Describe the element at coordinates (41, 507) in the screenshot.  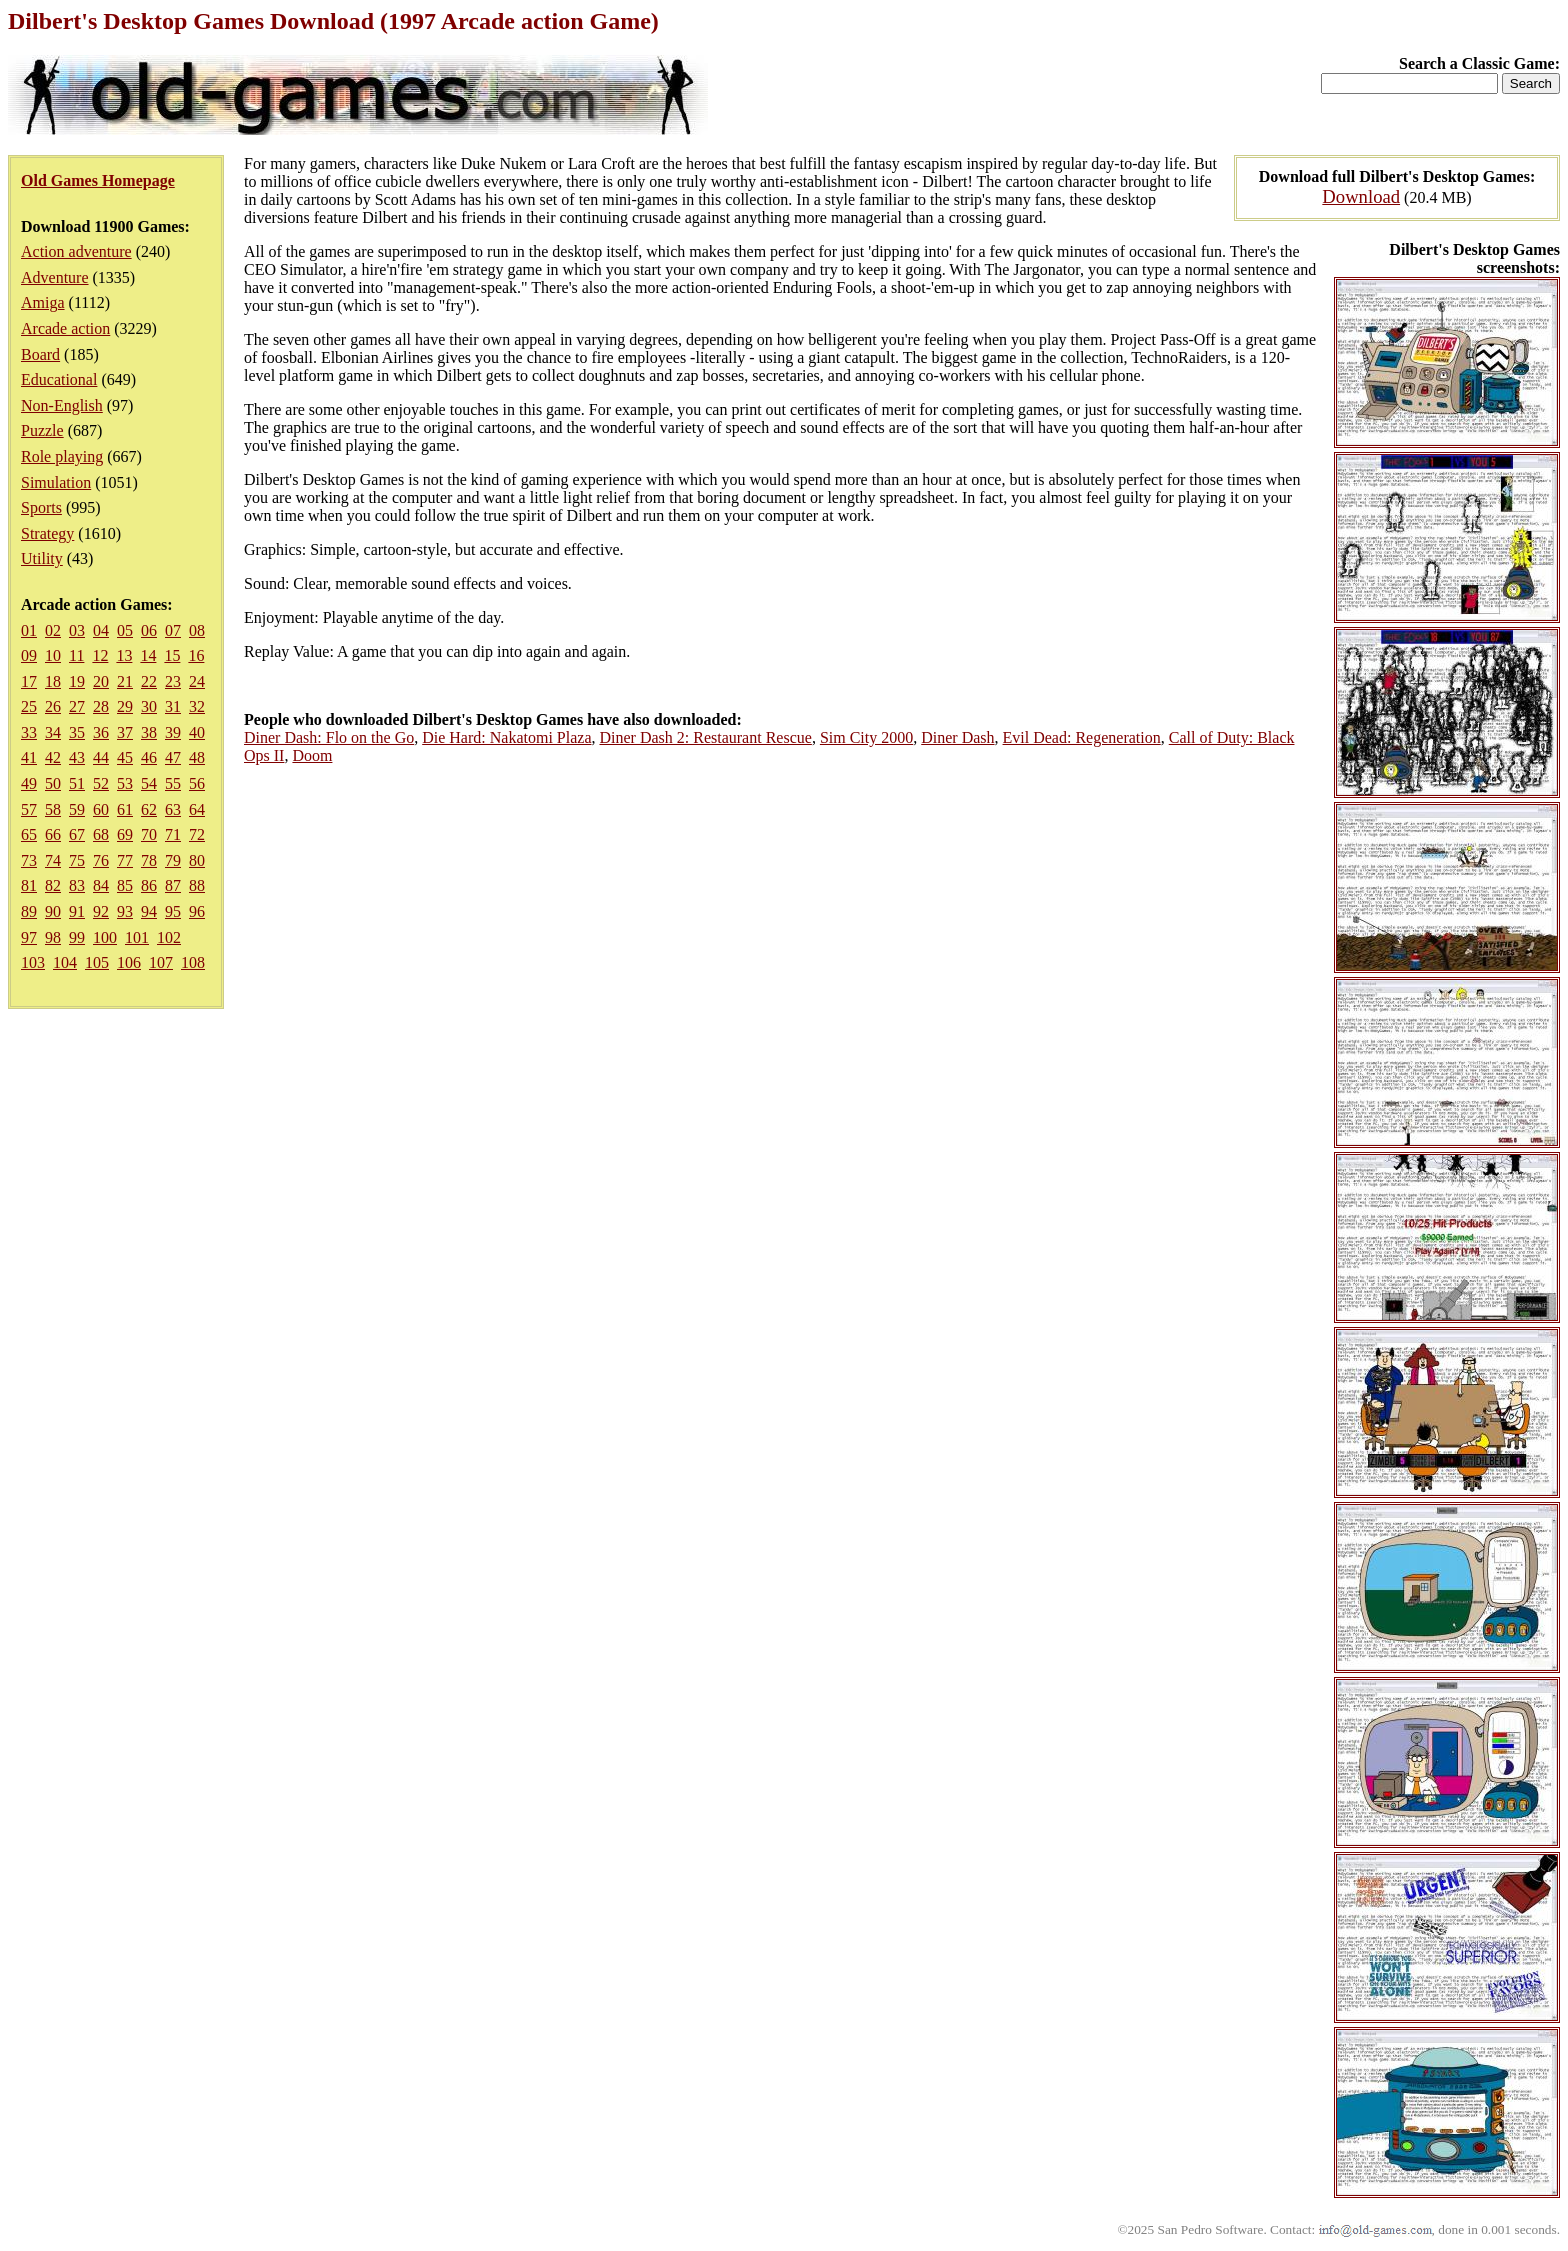
I see `Sports` at that location.